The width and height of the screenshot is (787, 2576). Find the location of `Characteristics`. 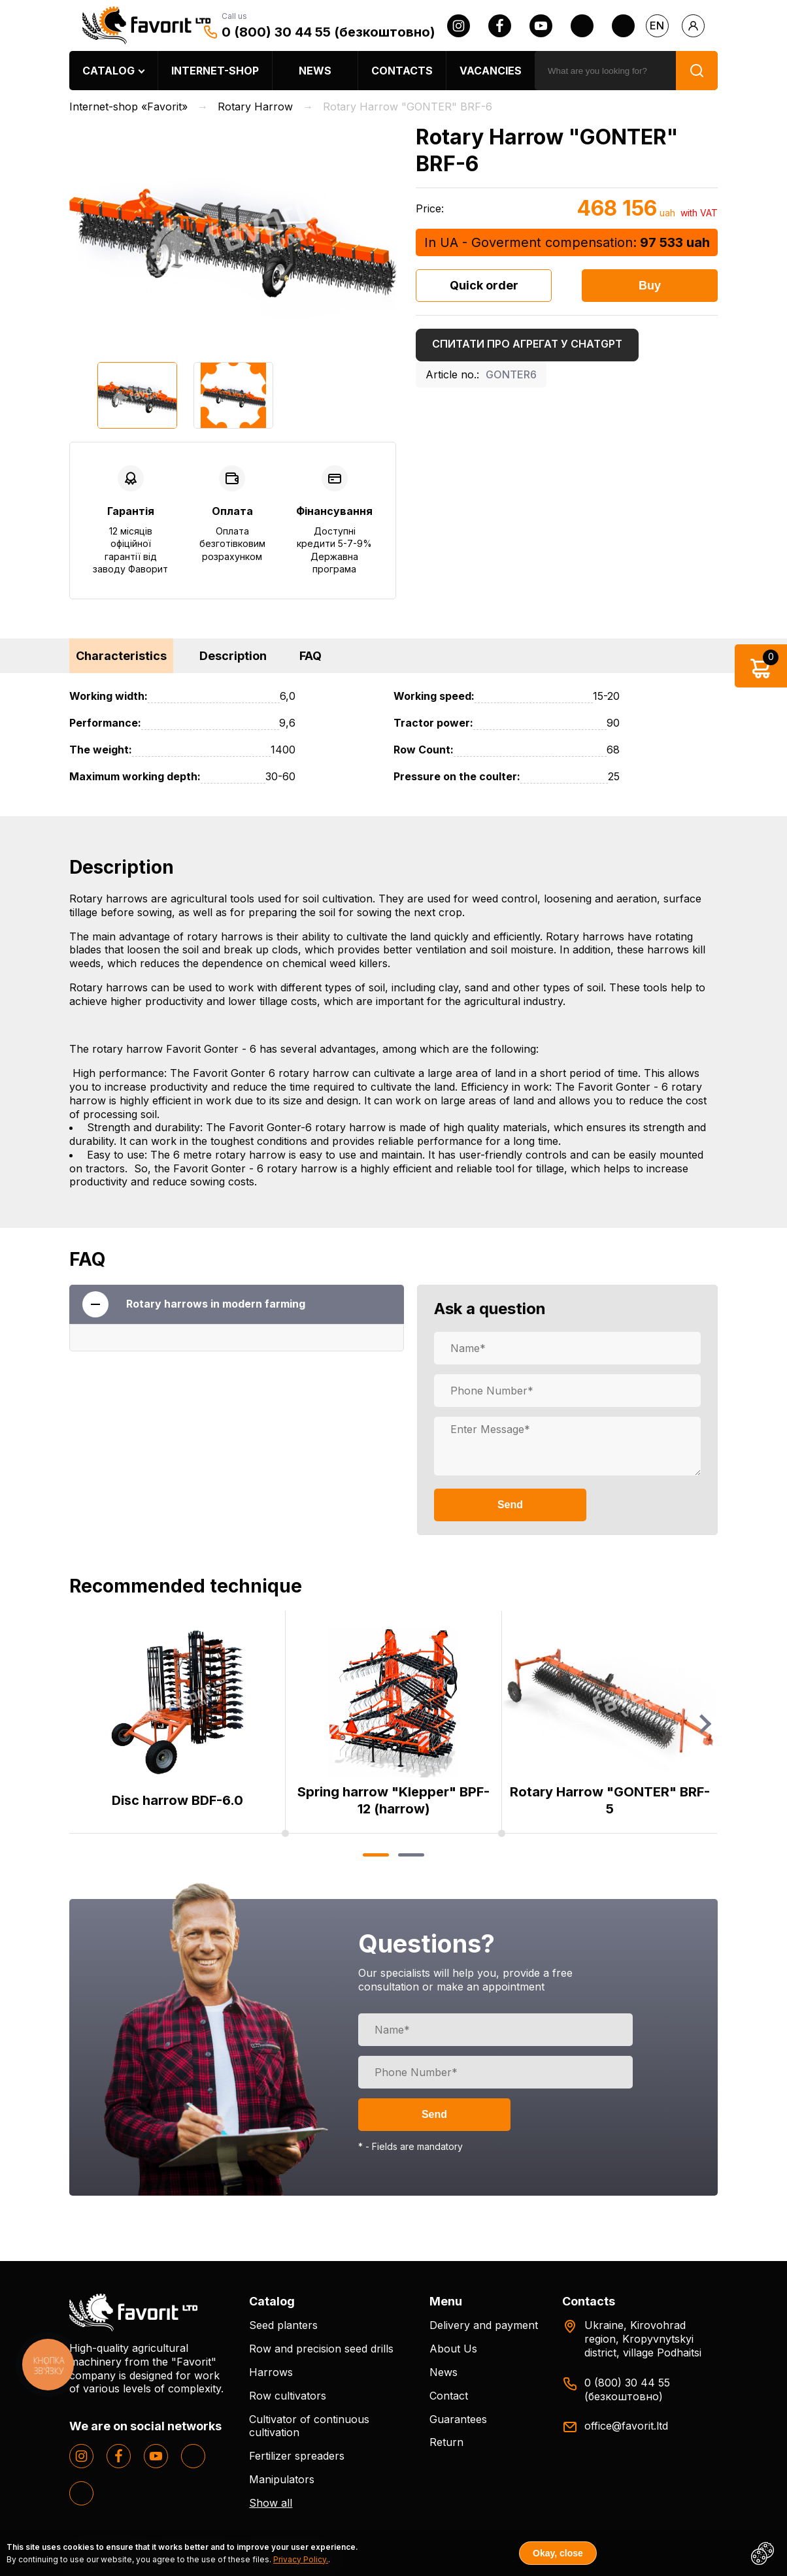

Characteristics is located at coordinates (121, 656).